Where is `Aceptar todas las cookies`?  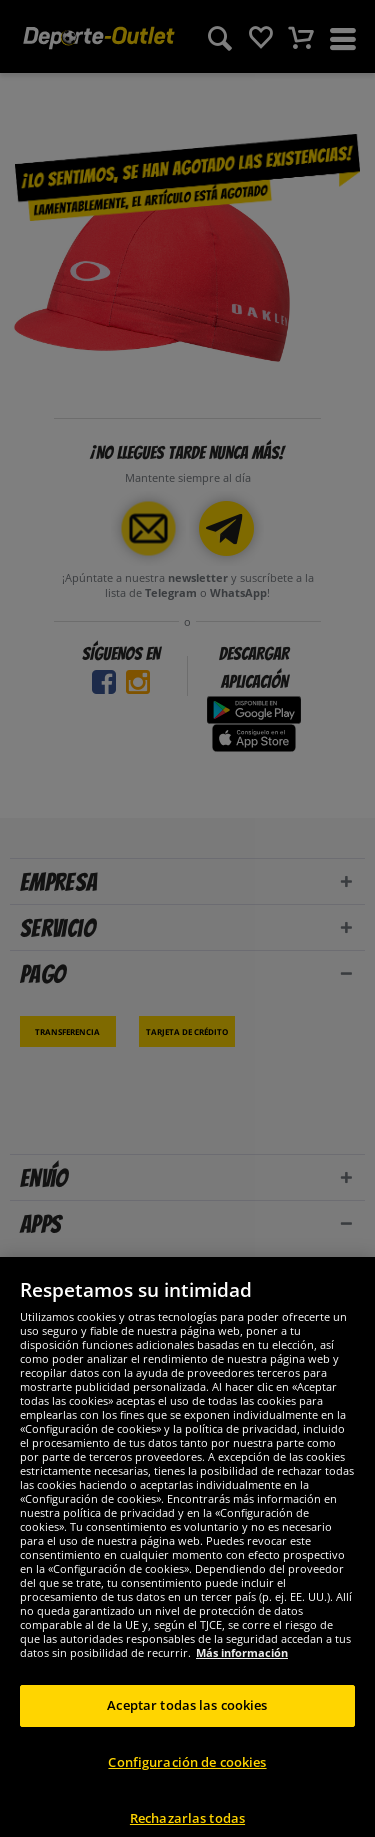 Aceptar todas las cookies is located at coordinates (187, 1716).